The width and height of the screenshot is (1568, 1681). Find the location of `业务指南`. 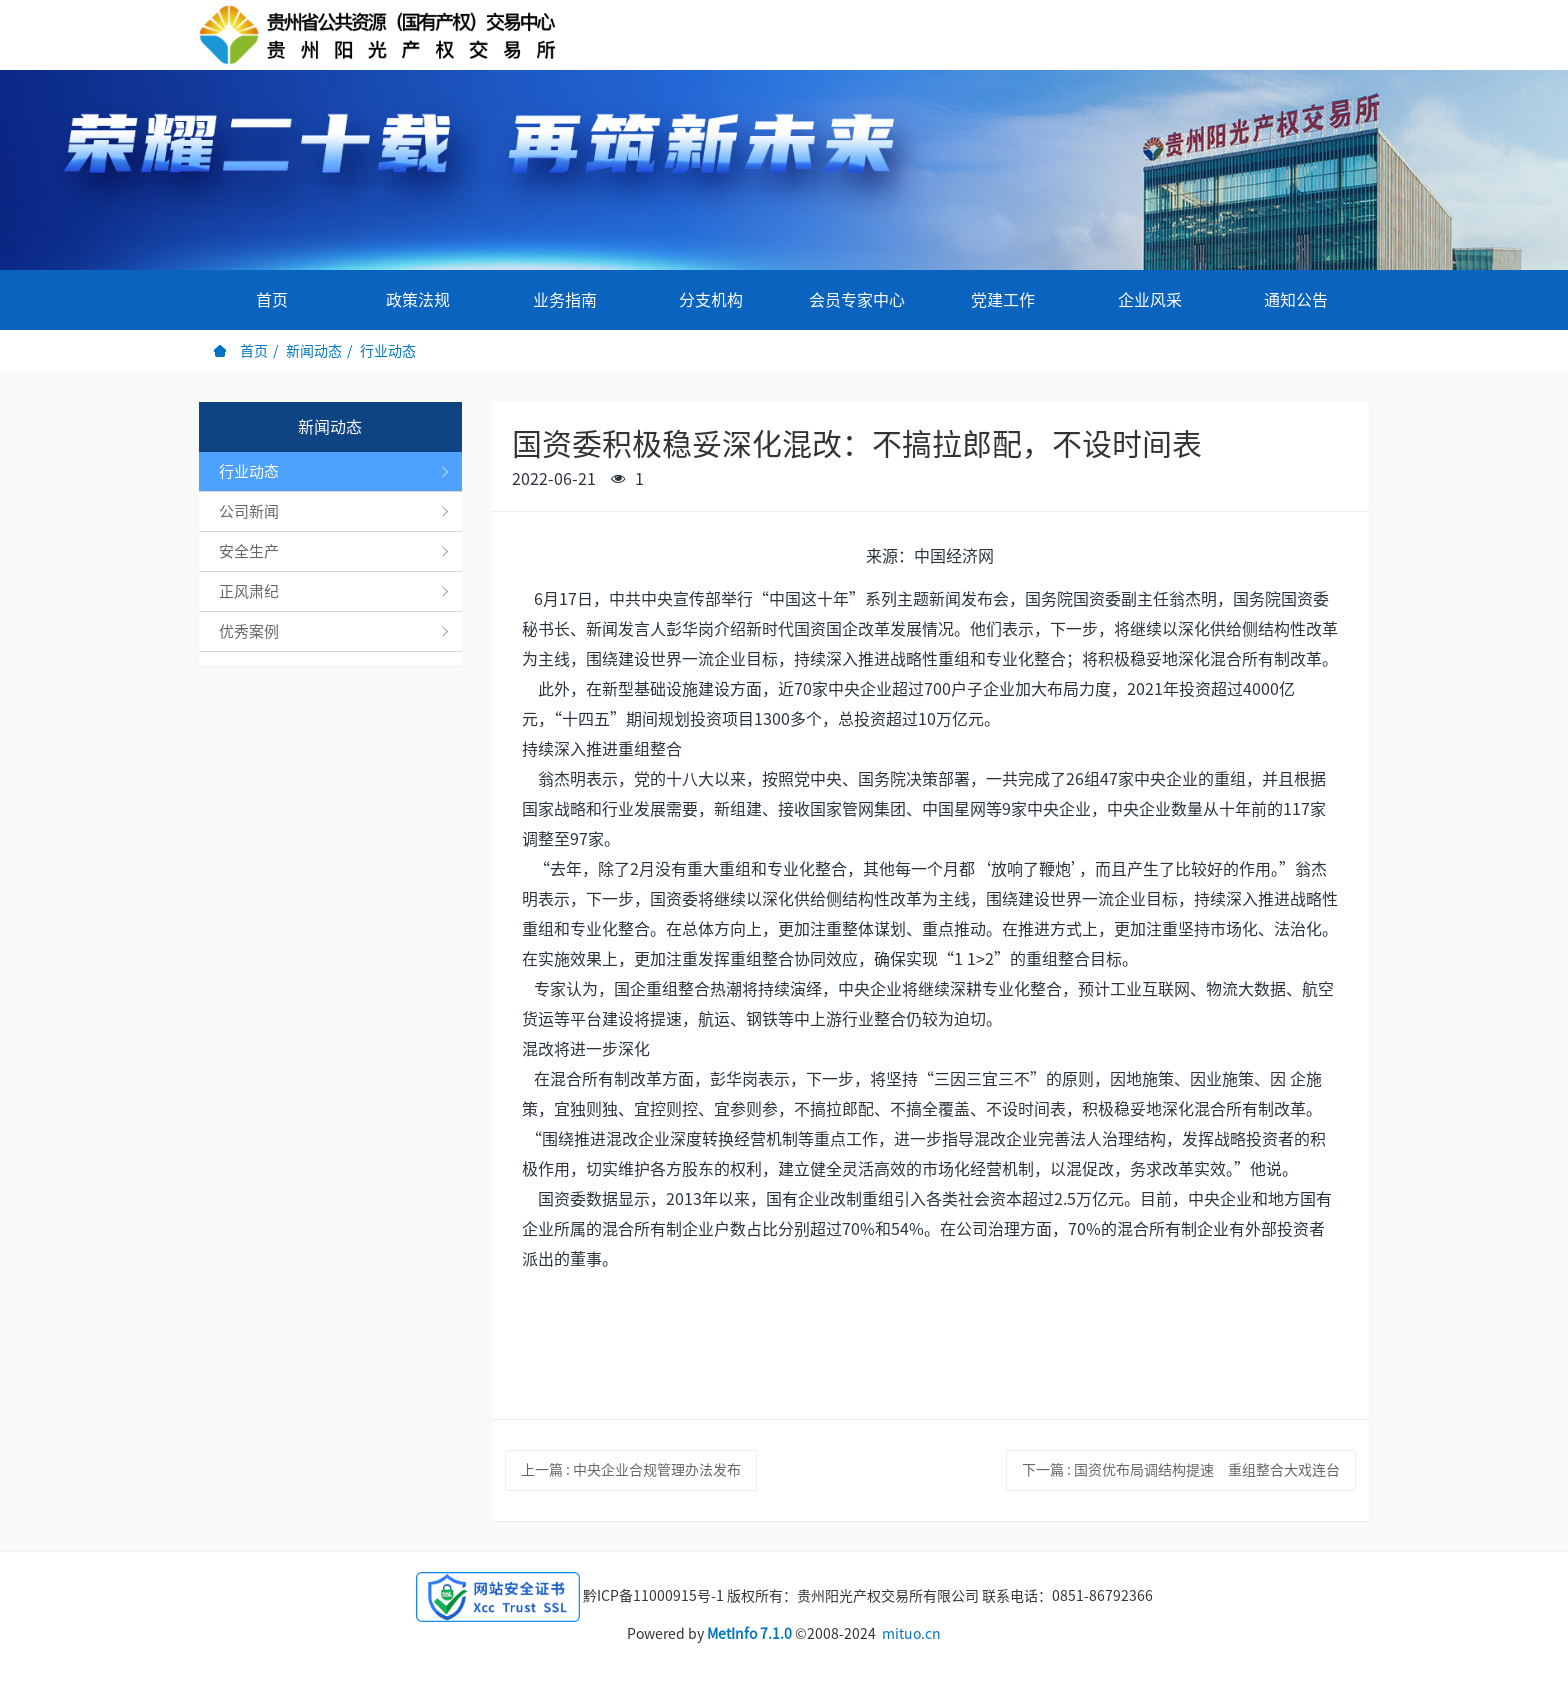

业务指南 is located at coordinates (565, 300).